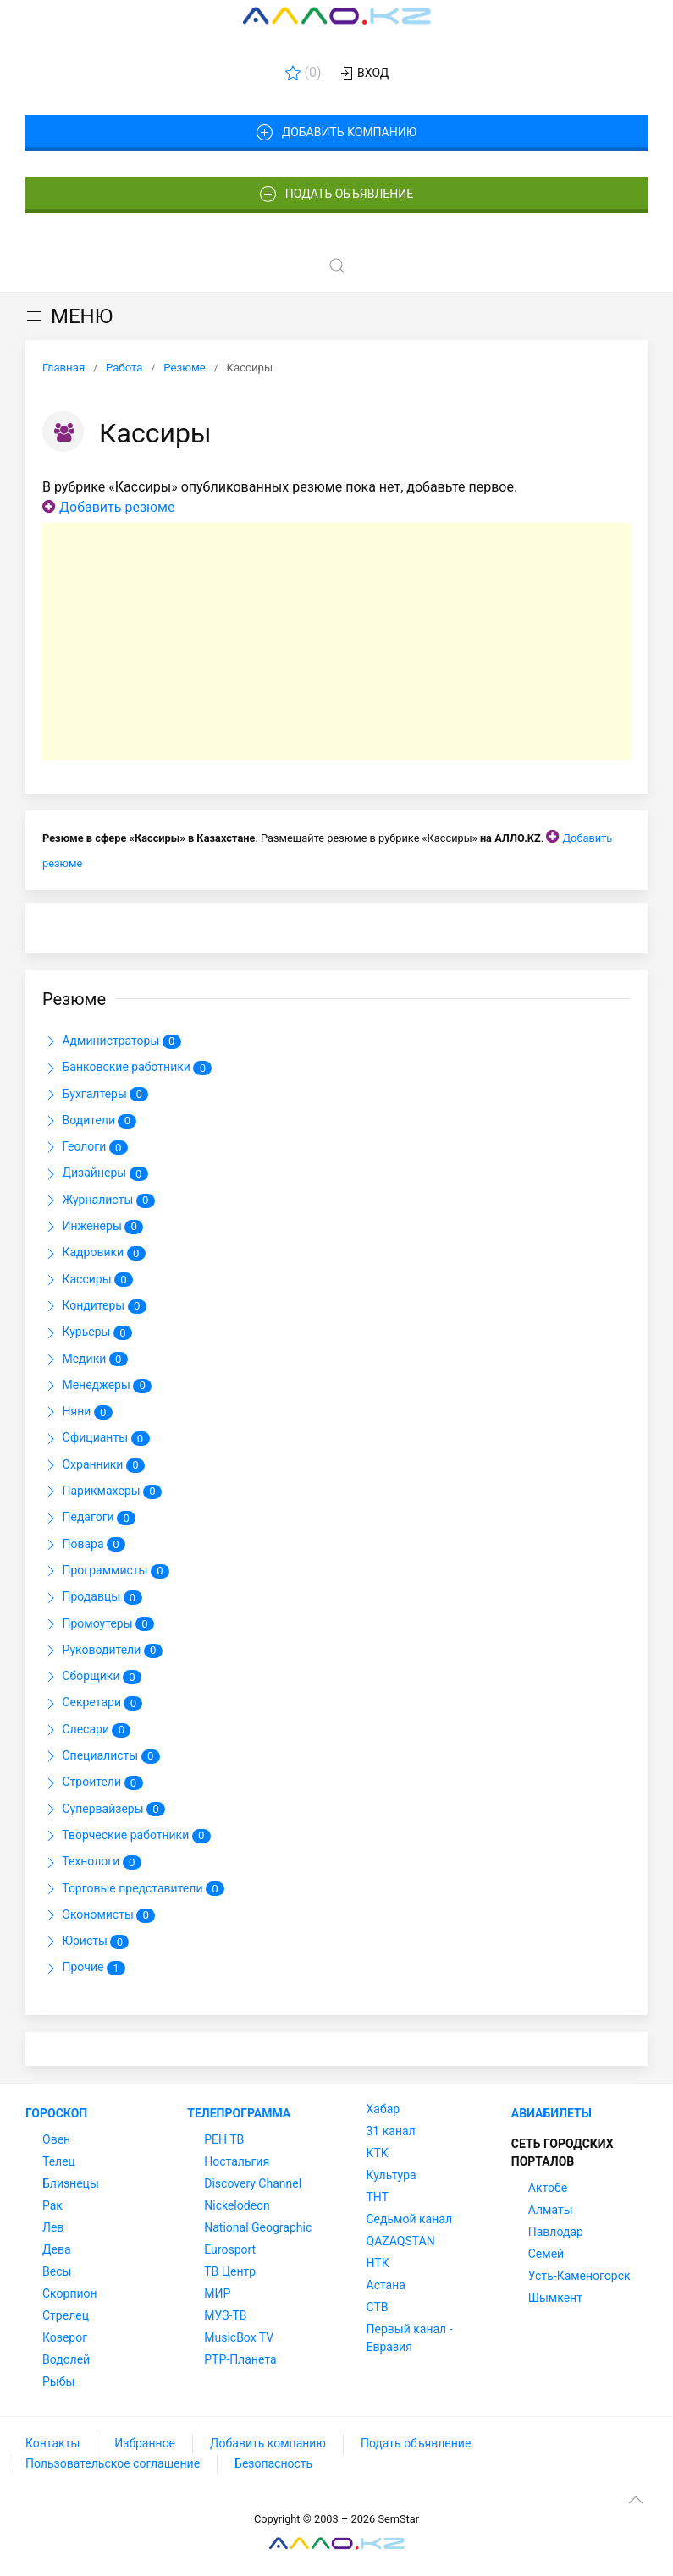 This screenshot has height=2576, width=673. I want to click on Кассиры, so click(87, 1280).